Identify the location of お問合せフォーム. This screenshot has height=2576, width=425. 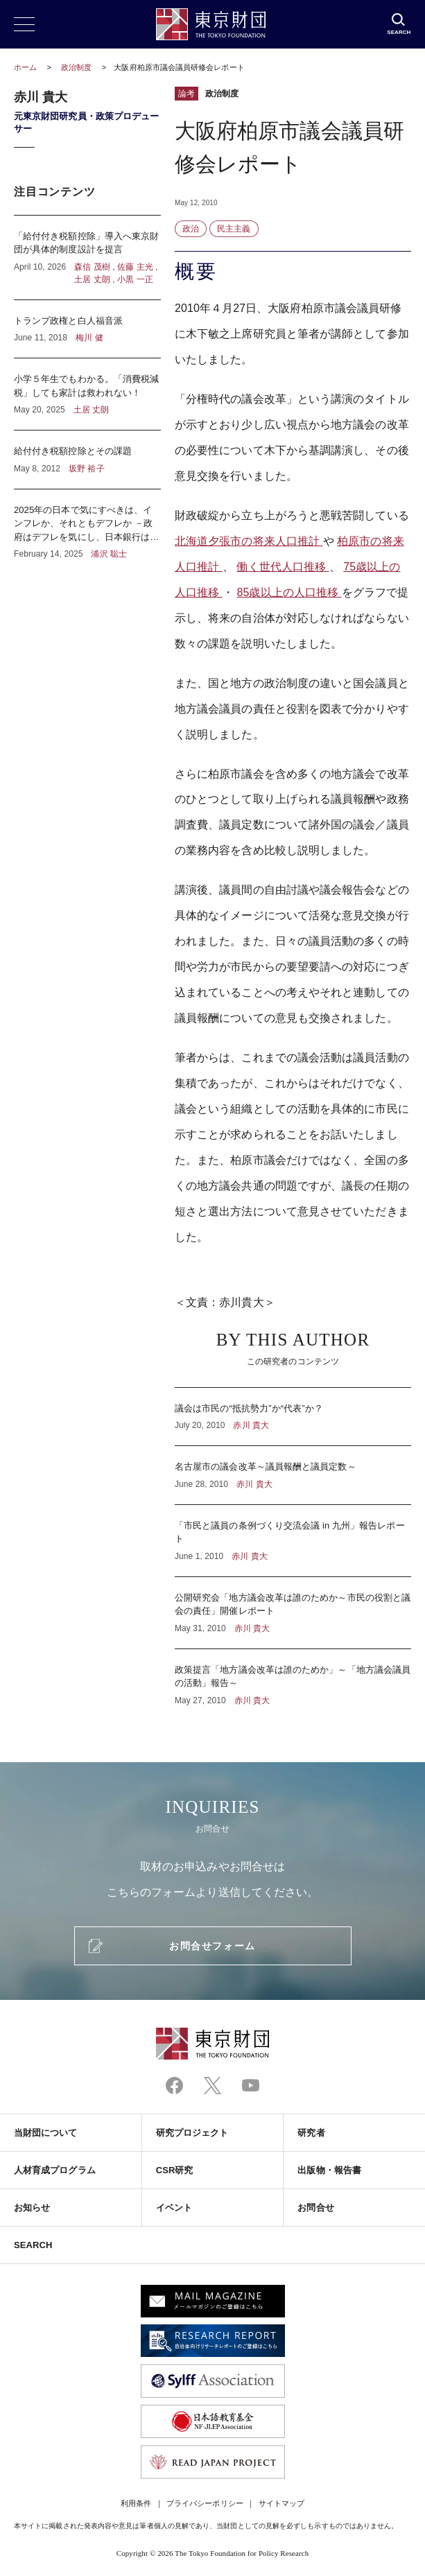
(212, 1945).